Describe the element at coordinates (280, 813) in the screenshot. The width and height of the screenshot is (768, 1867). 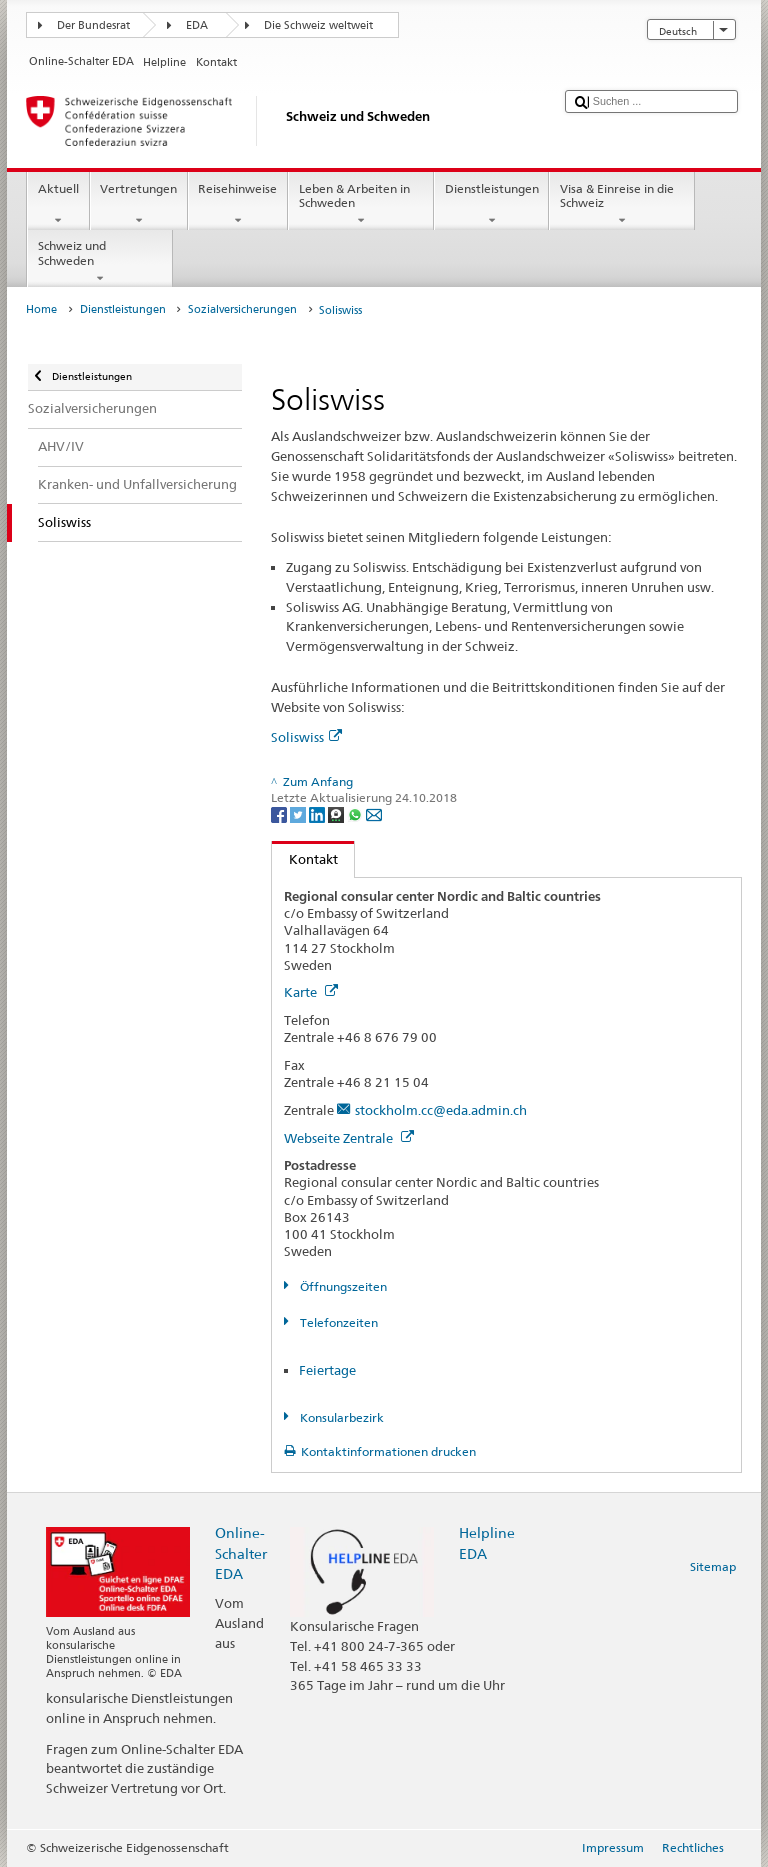
I see `[Facebook]` at that location.